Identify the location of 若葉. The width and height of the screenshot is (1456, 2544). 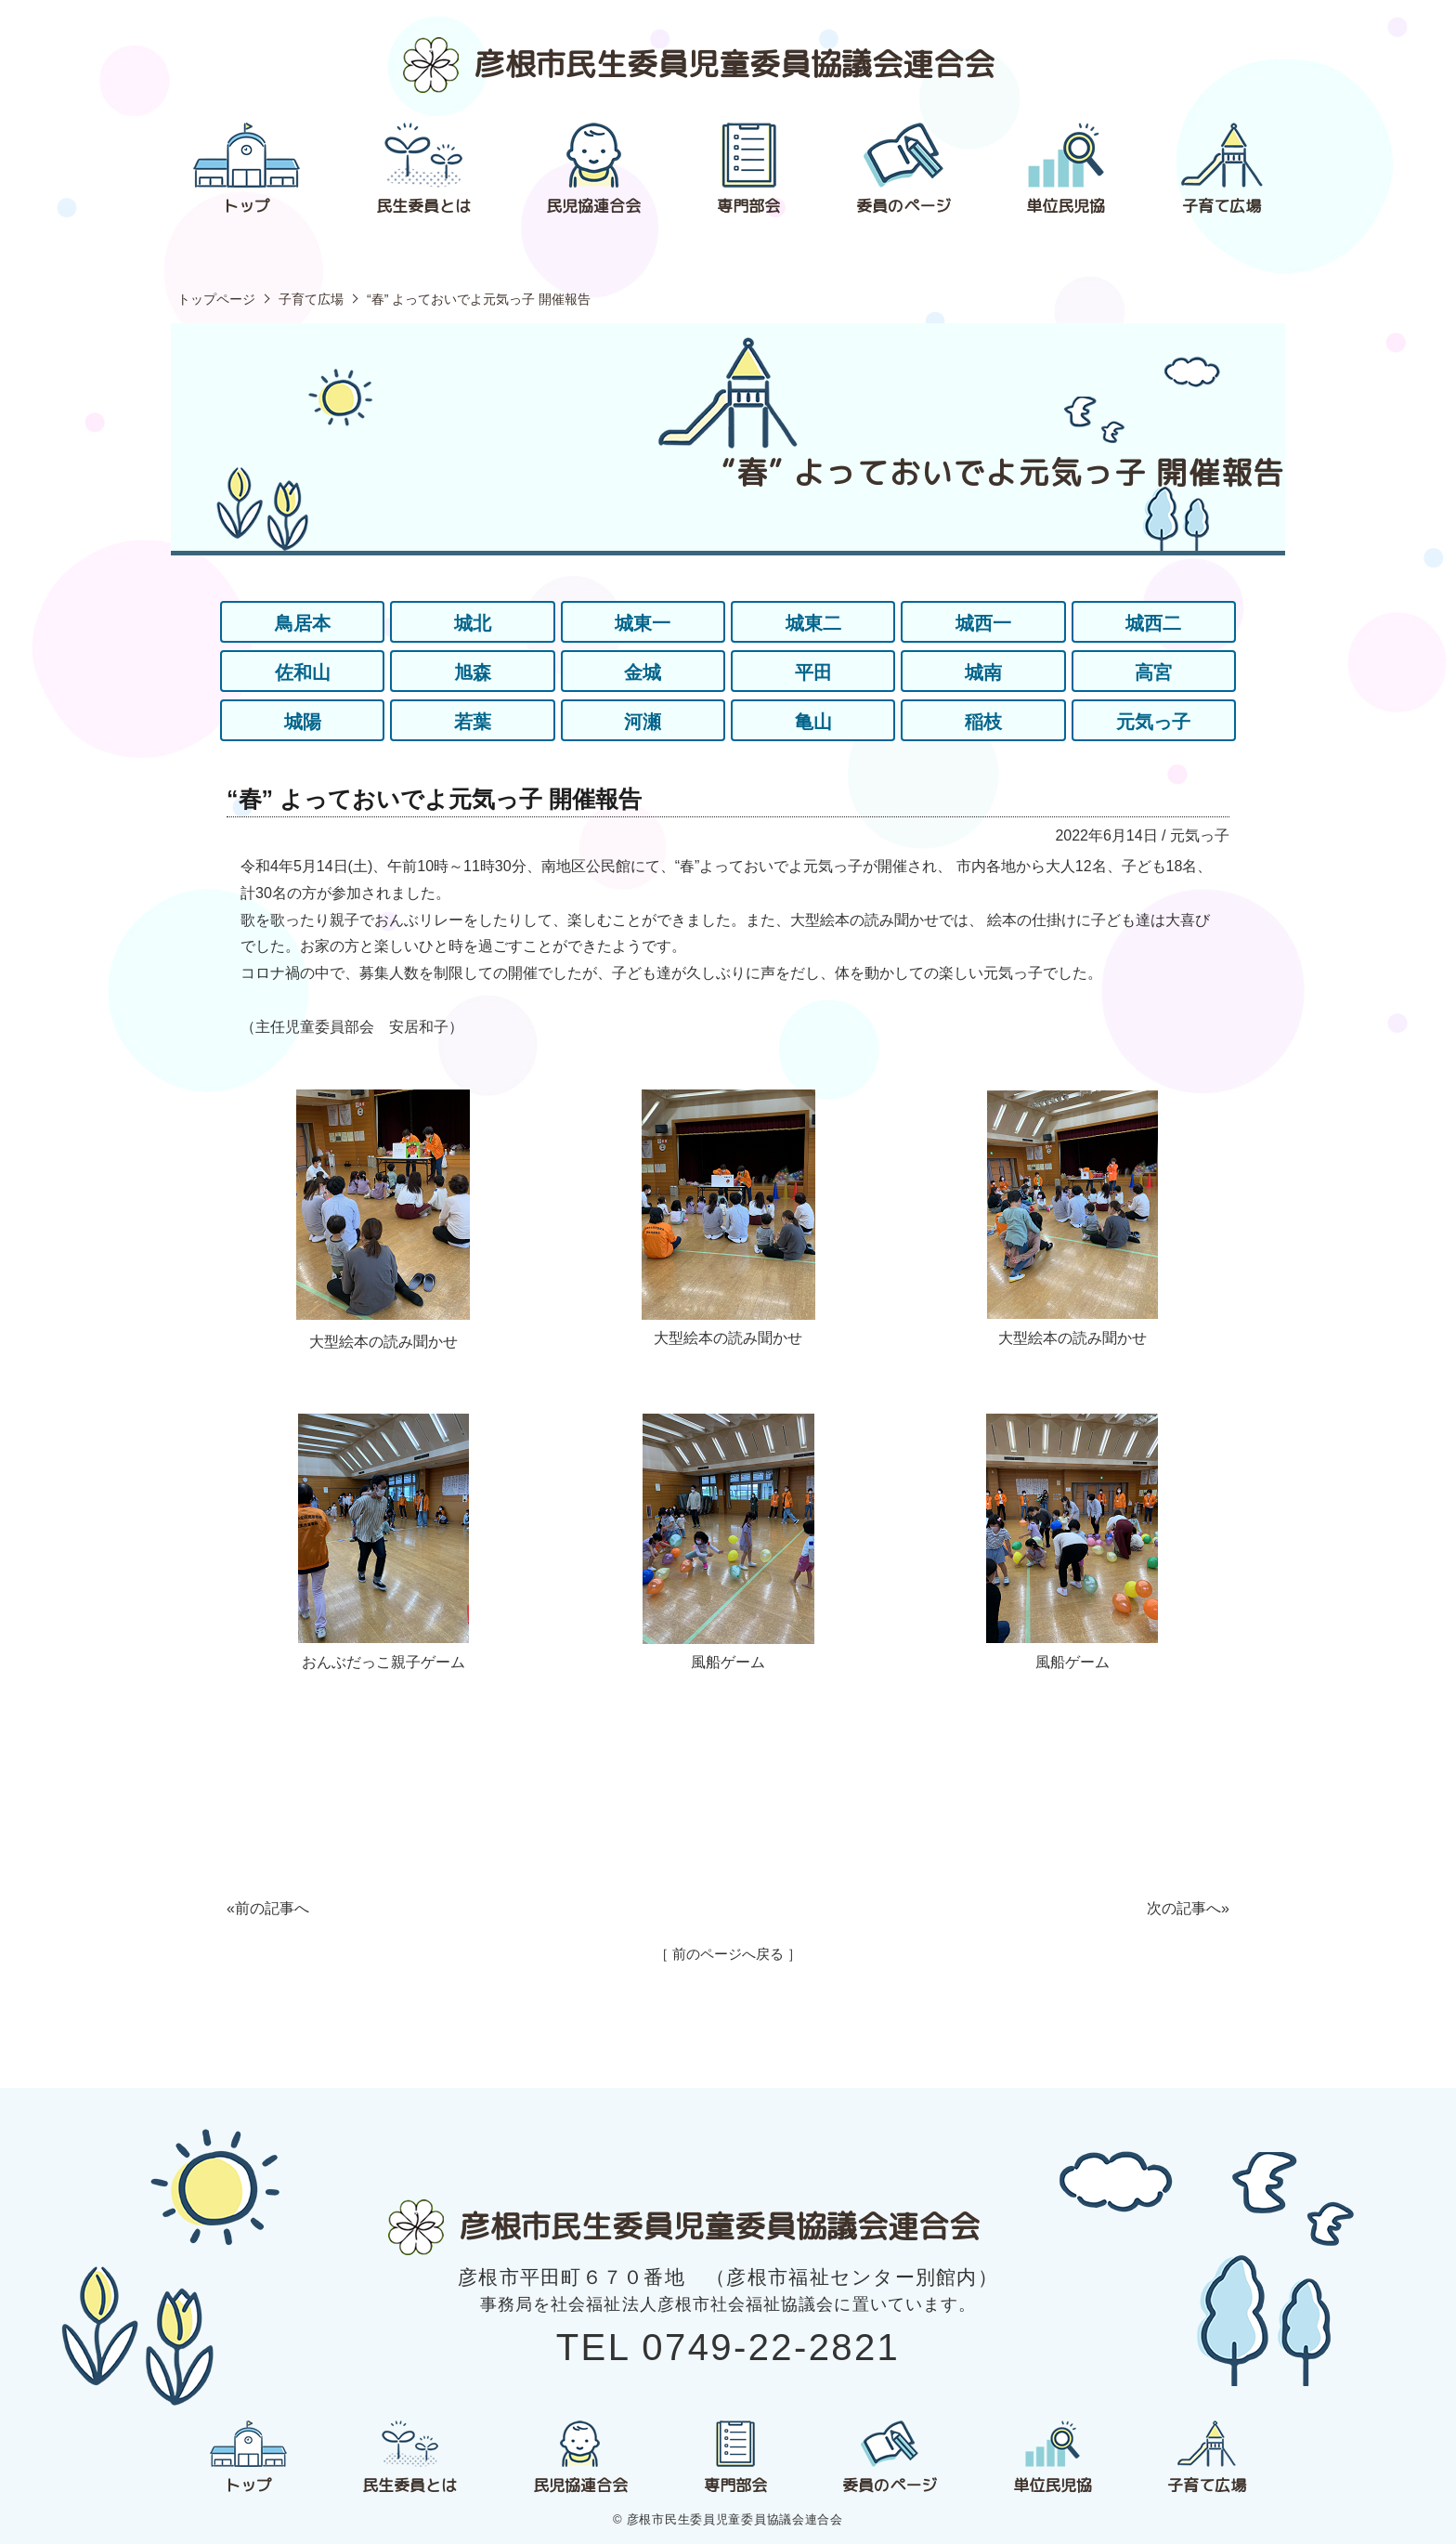
(472, 721).